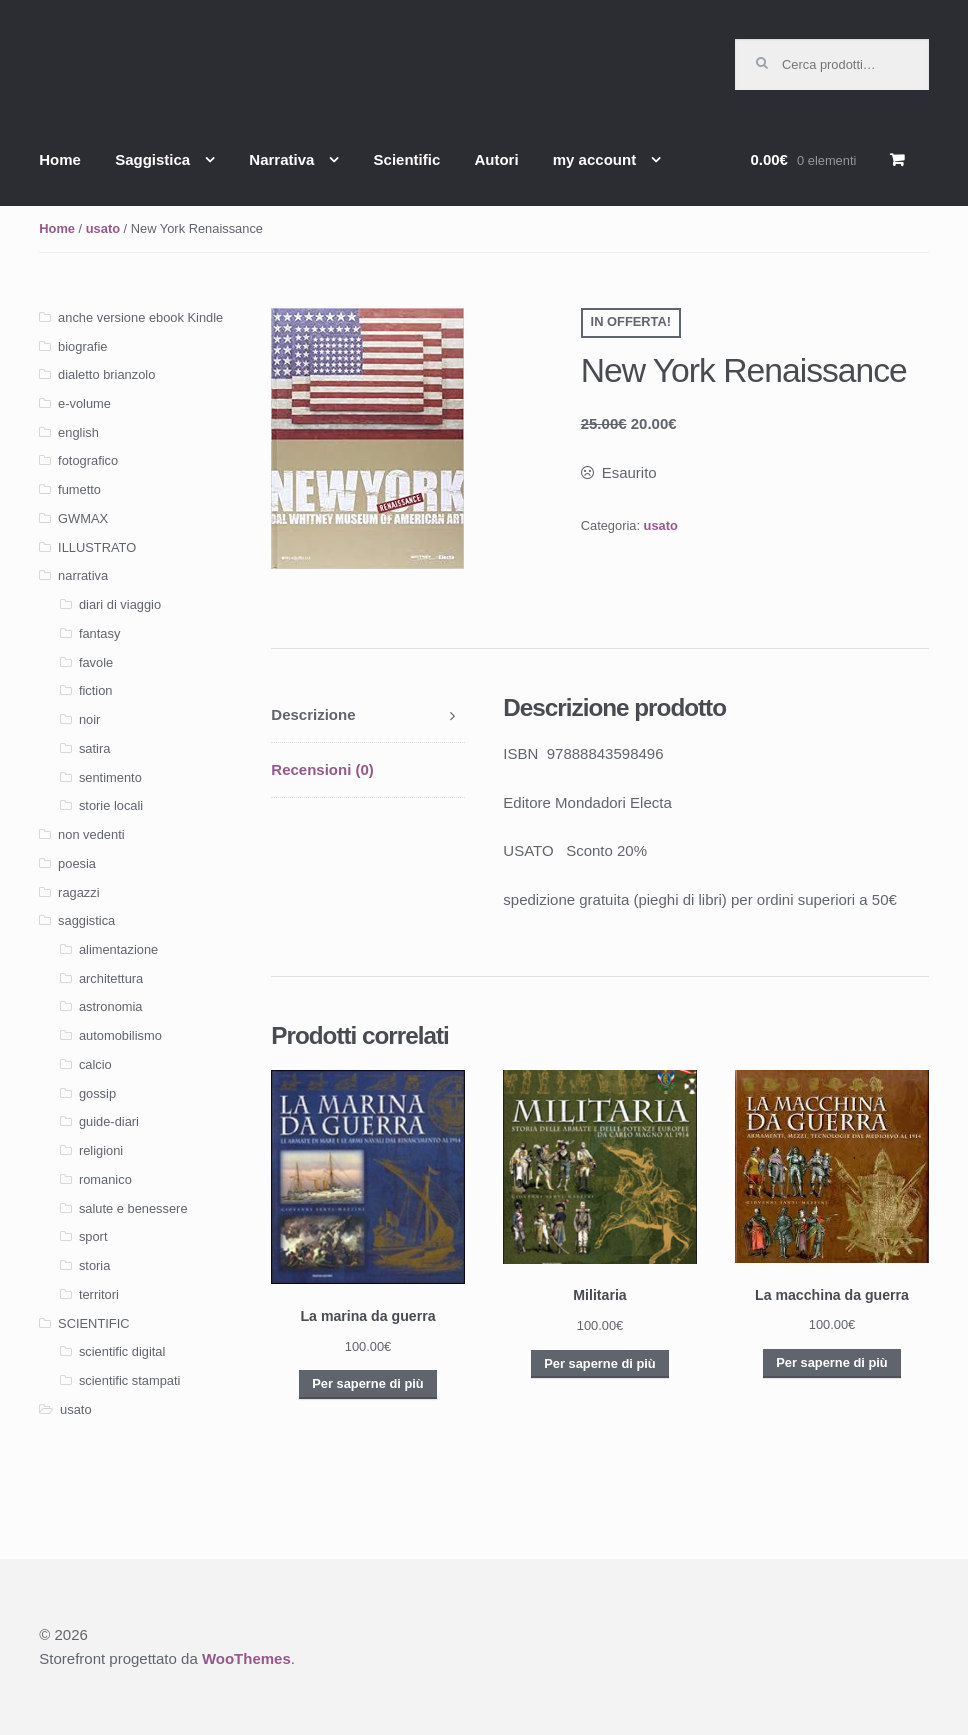 The image size is (968, 1735). What do you see at coordinates (86, 920) in the screenshot?
I see `saggistica` at bounding box center [86, 920].